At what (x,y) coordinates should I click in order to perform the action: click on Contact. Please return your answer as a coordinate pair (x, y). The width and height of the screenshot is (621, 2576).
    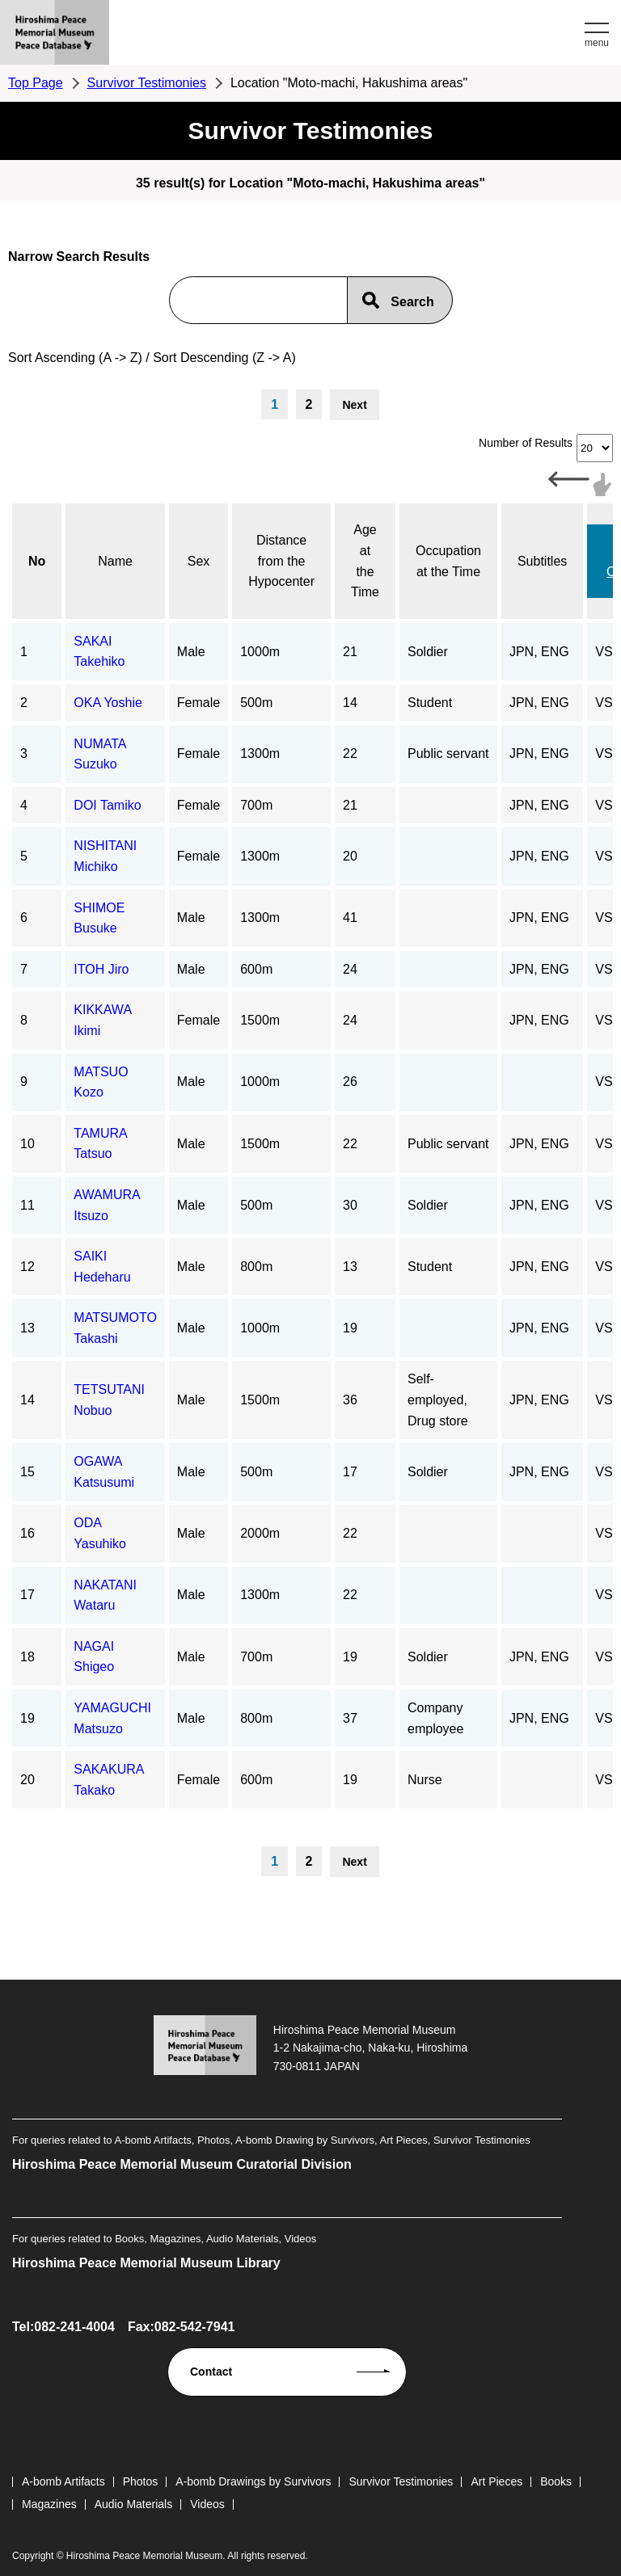
    Looking at the image, I should click on (211, 2371).